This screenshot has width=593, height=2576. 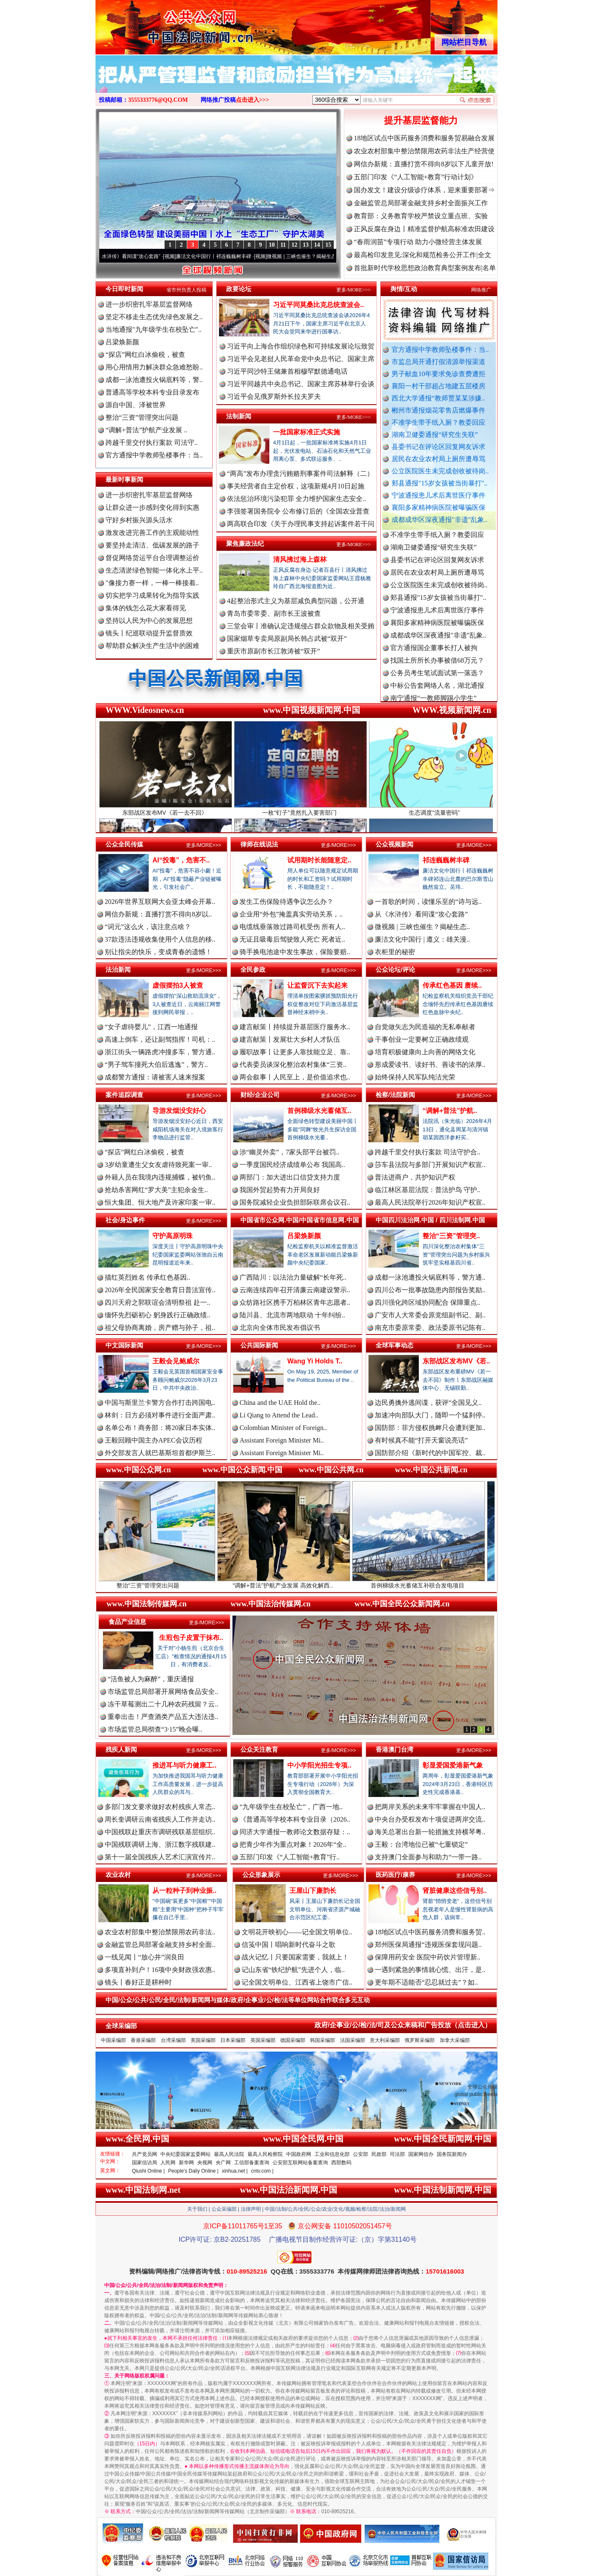 I want to click on 履职故事丨让更多人靠技能立足、靠.., so click(x=295, y=1052).